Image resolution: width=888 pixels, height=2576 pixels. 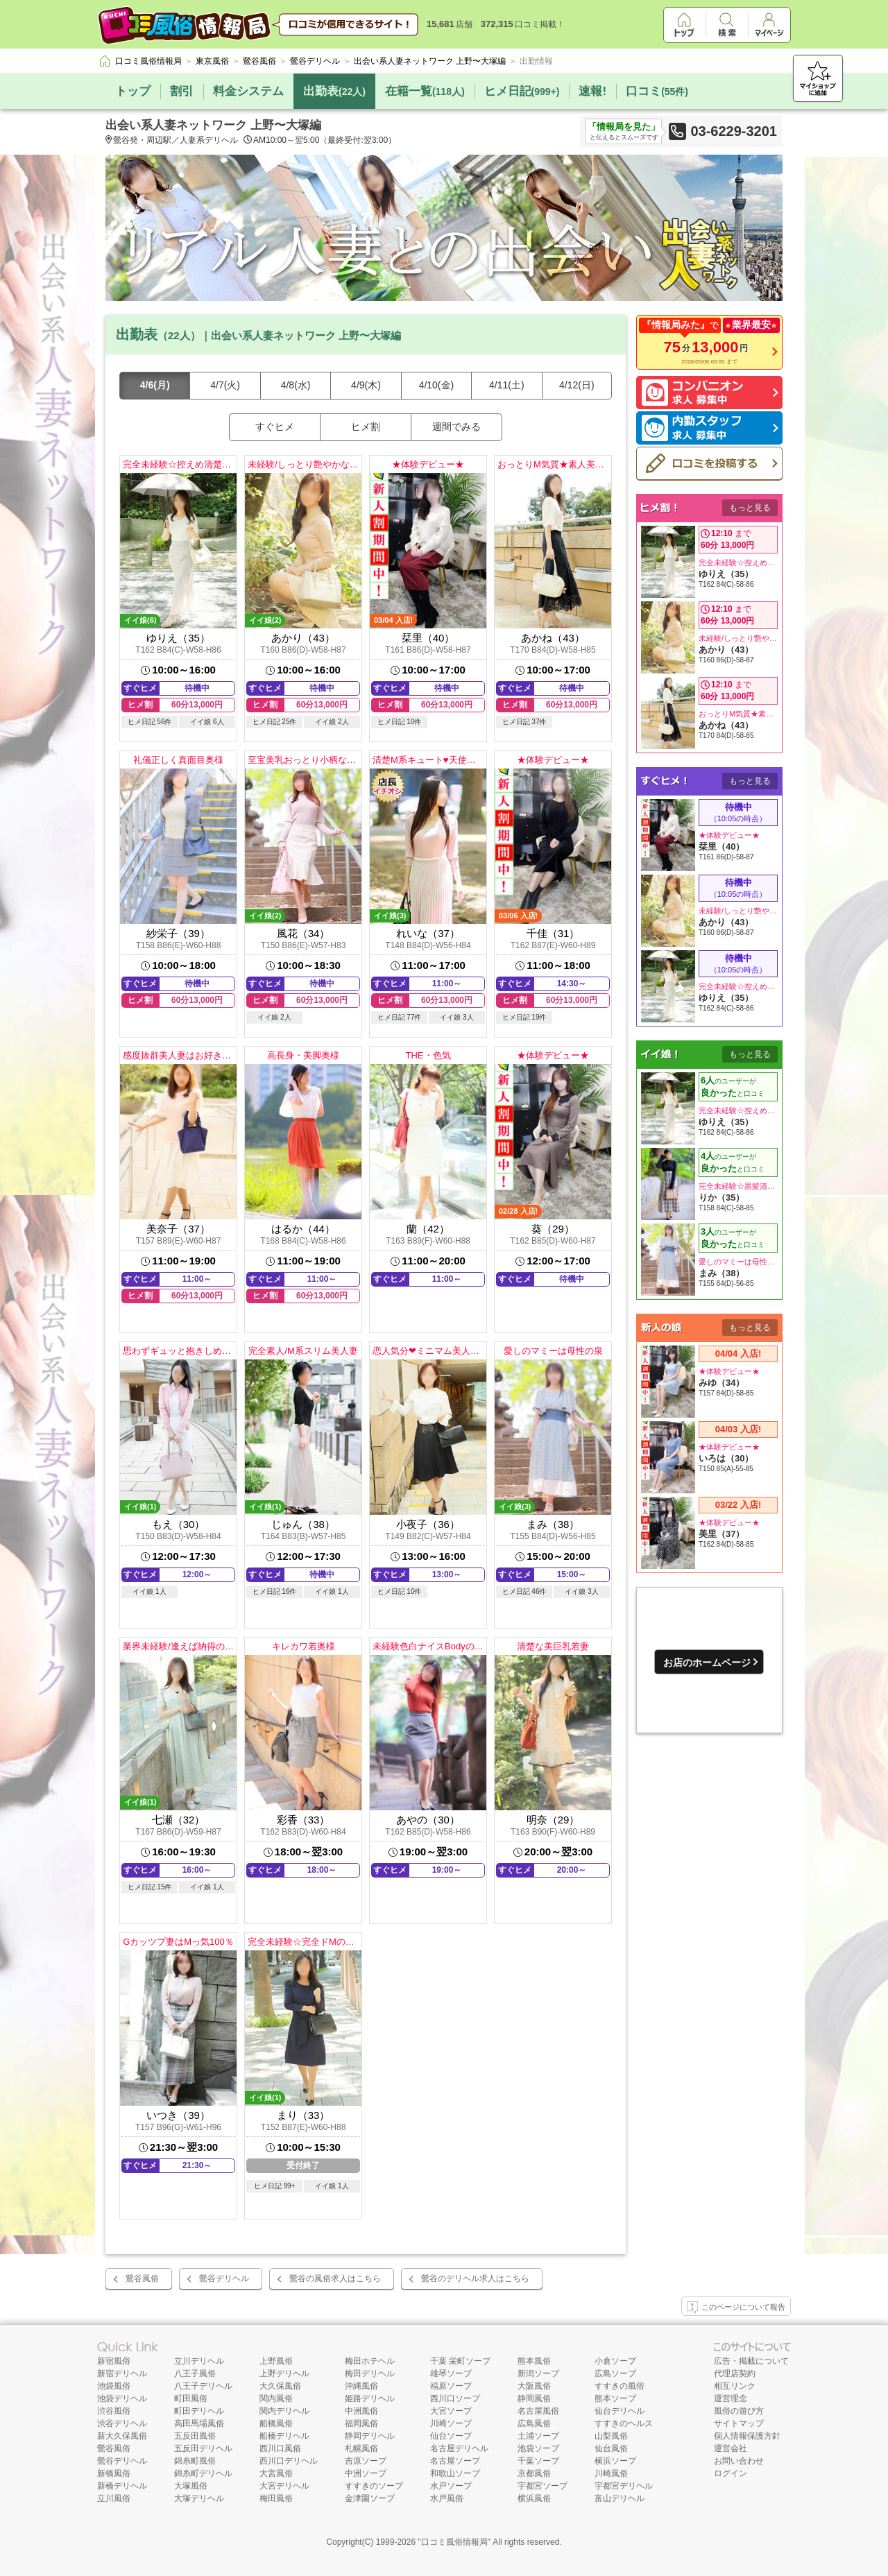 I want to click on 町田デリヘル, so click(x=199, y=2411).